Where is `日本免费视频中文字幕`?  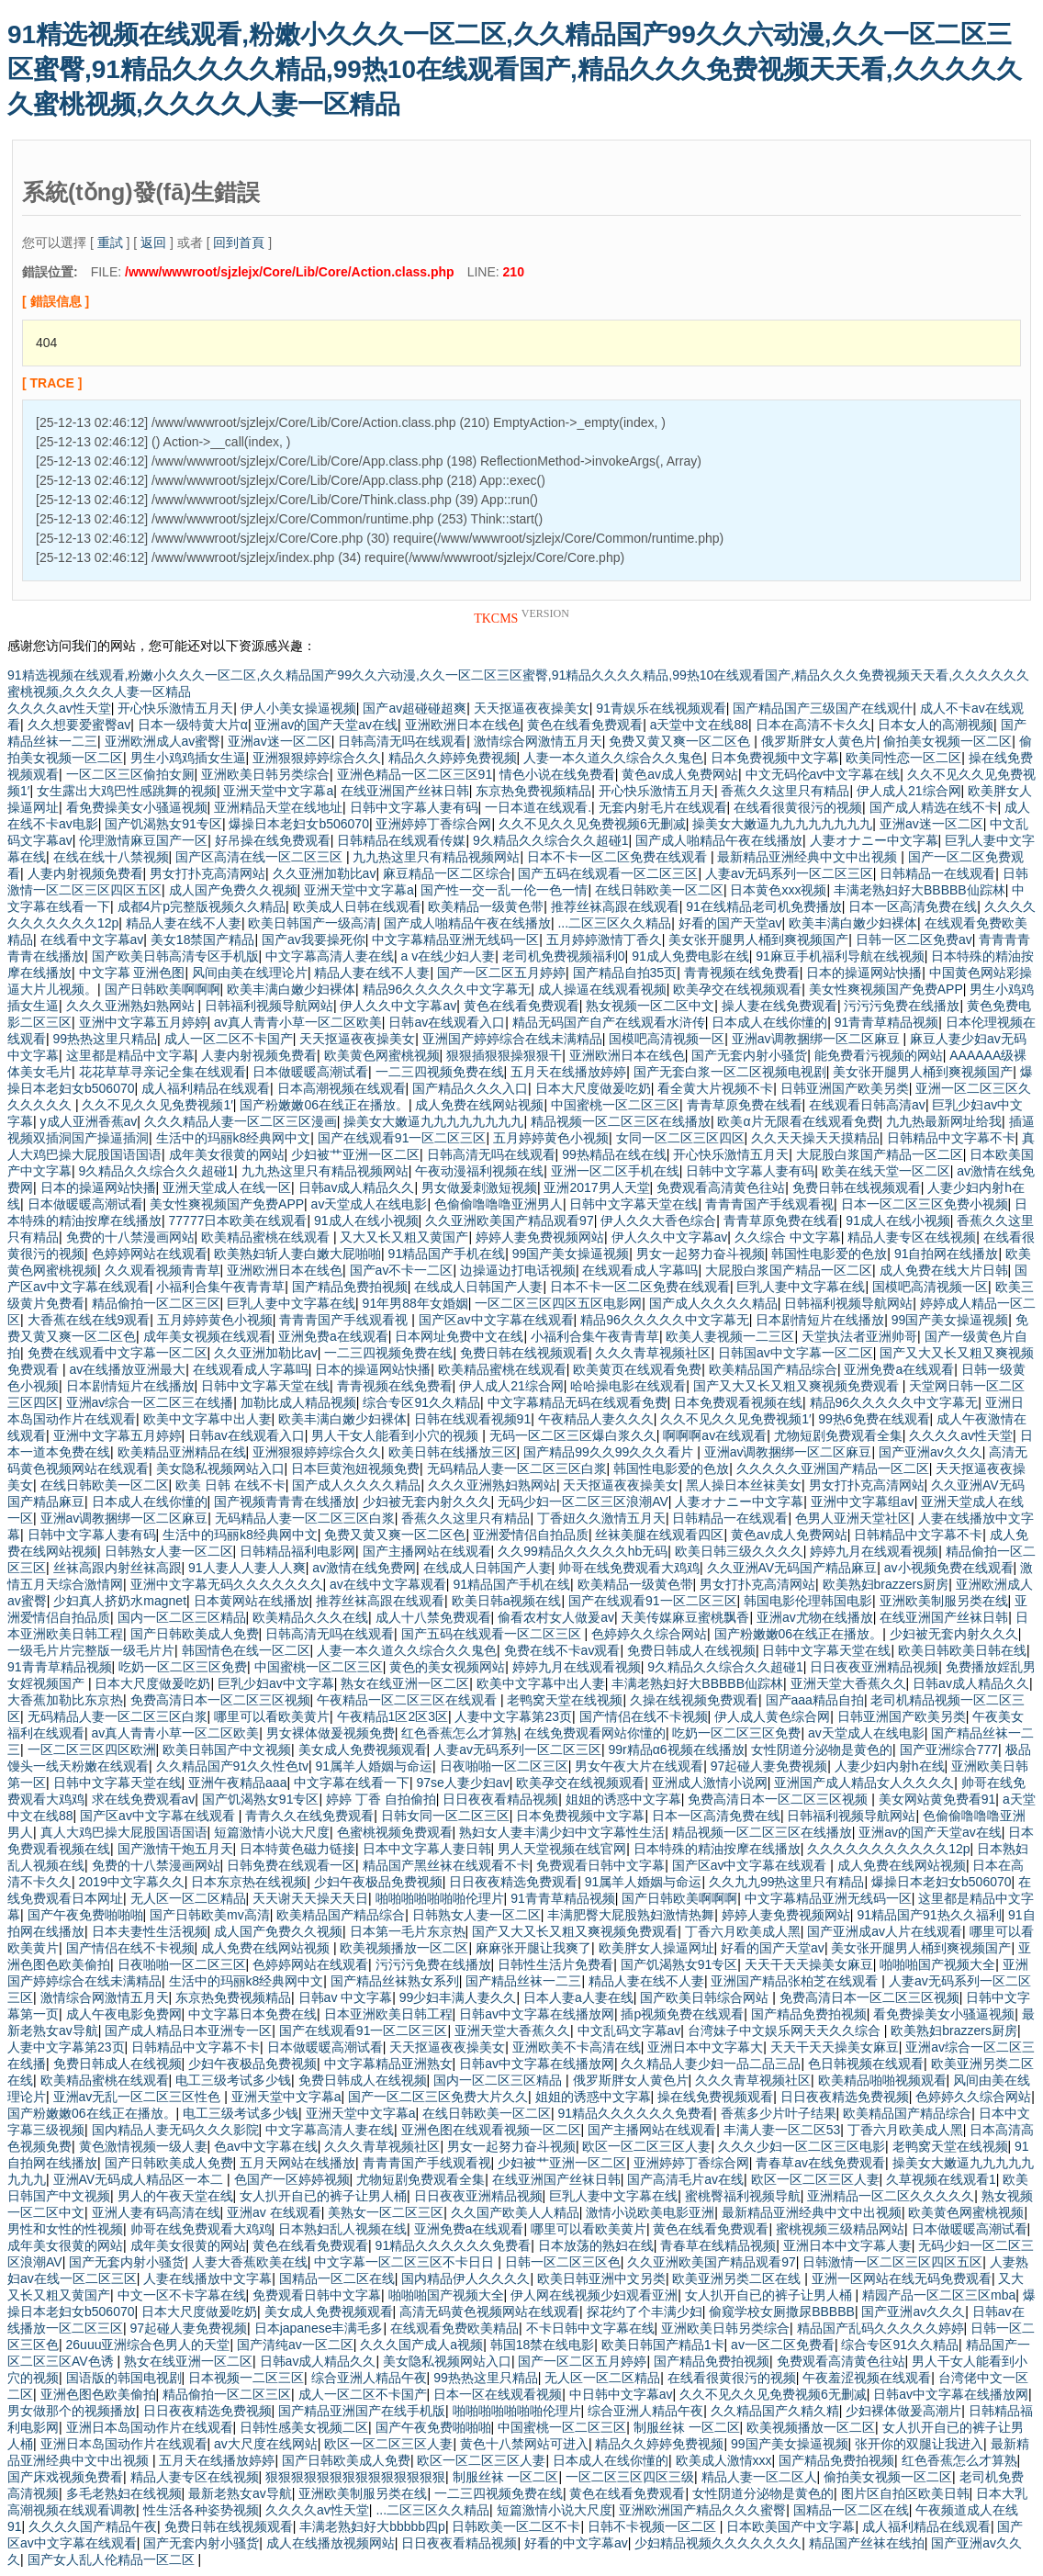 日本免费视频中文字幕 is located at coordinates (775, 757).